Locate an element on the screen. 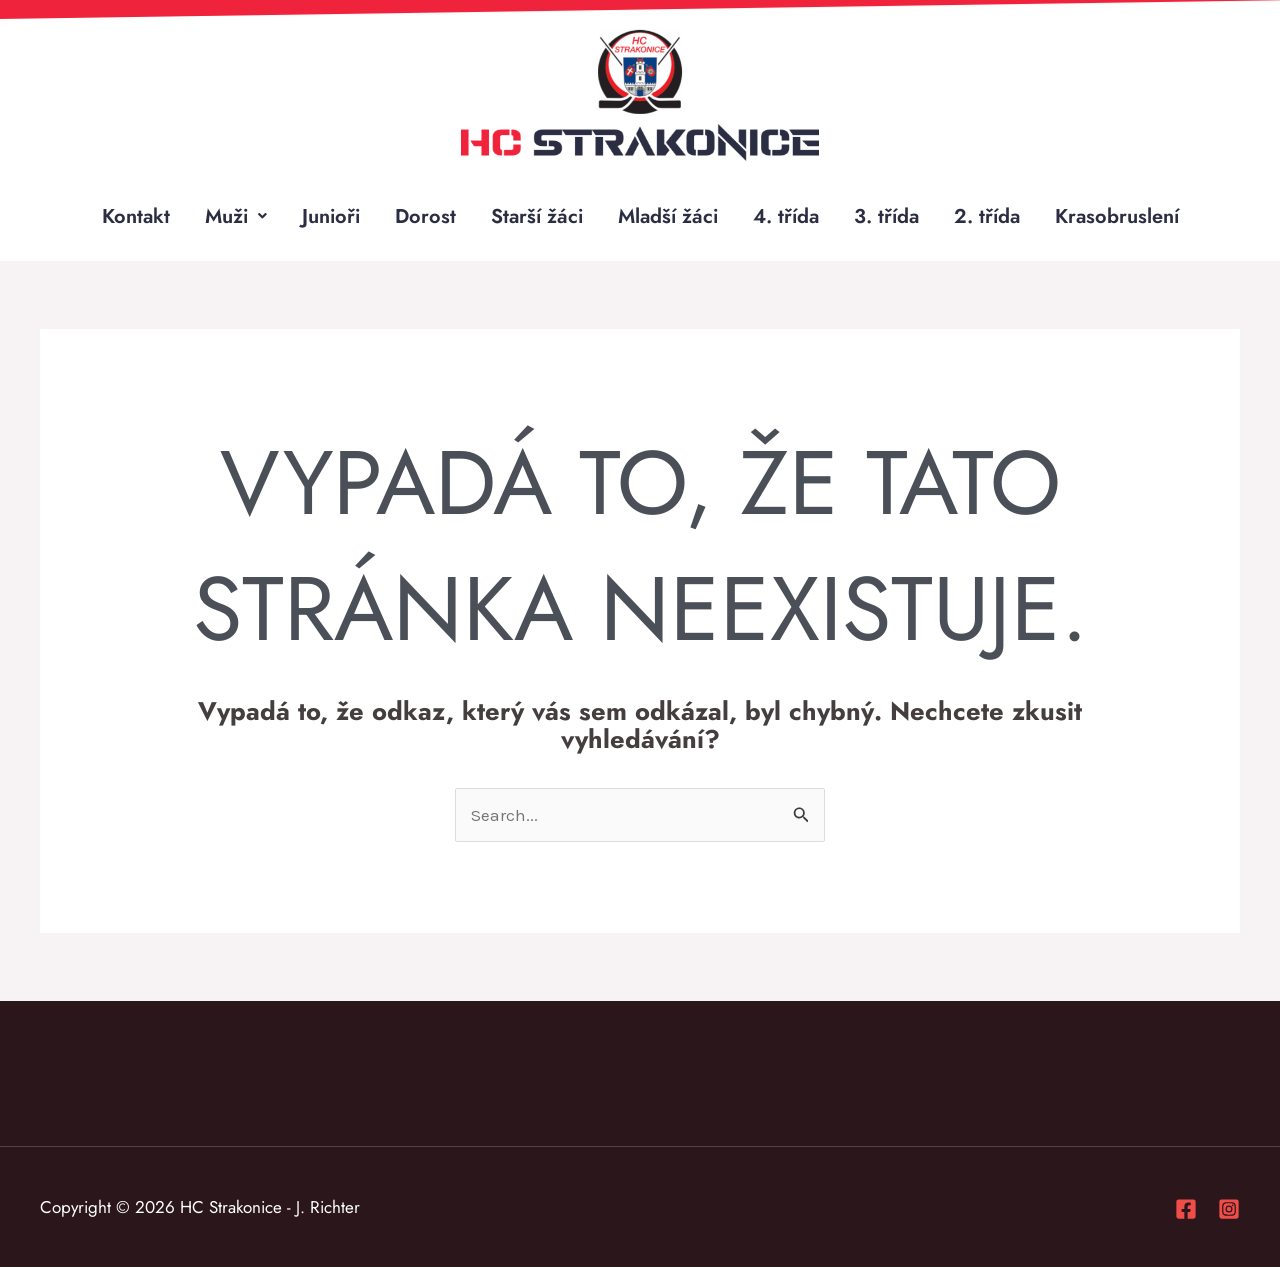 The height and width of the screenshot is (1267, 1280). [Instagram] is located at coordinates (1229, 1209).